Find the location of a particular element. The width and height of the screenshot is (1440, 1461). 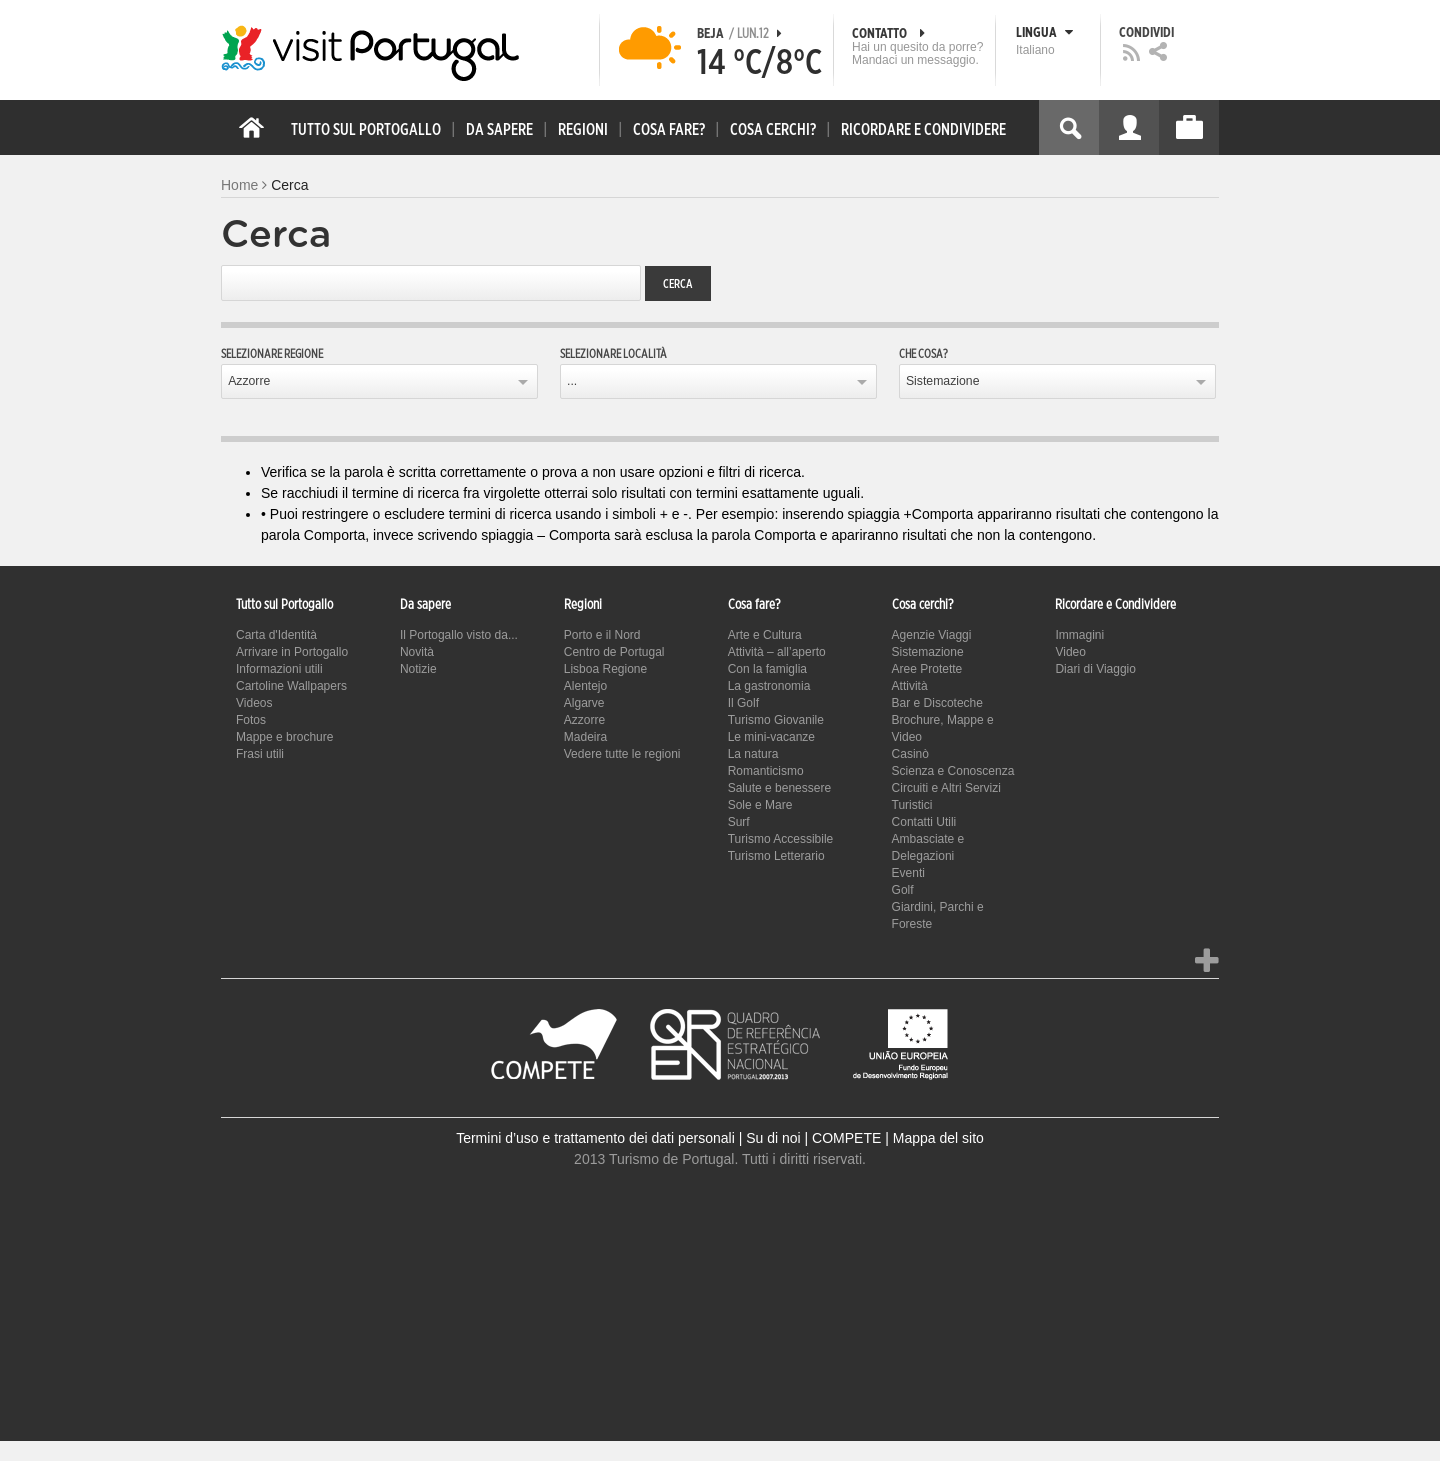

Home is located at coordinates (239, 185).